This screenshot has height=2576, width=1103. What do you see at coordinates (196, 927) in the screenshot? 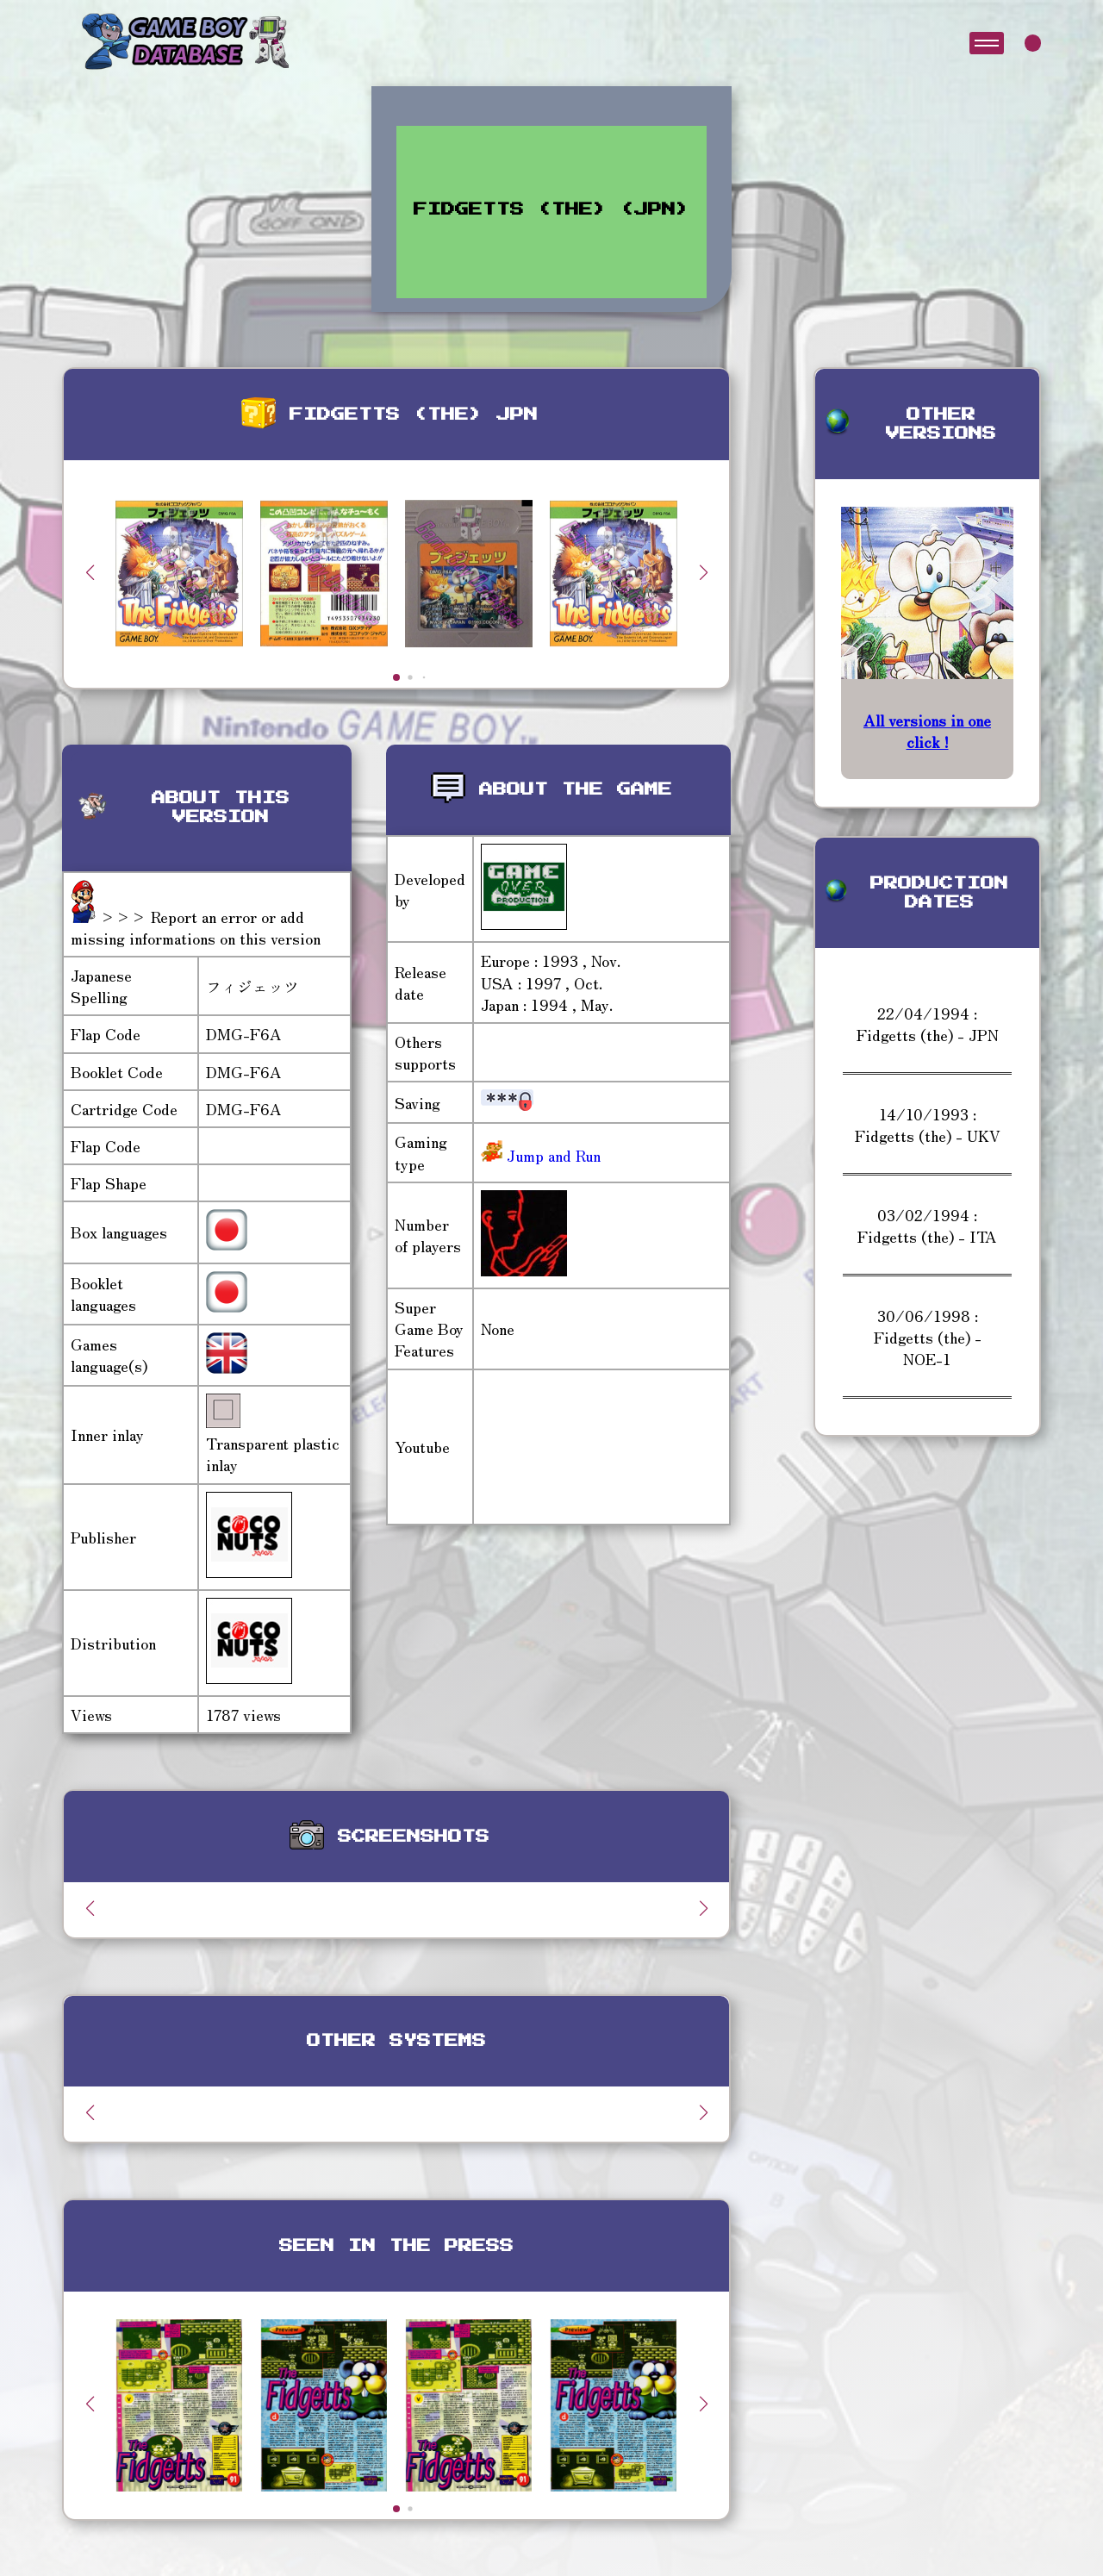
I see `>>> Report an error or add missing informations on this version` at bounding box center [196, 927].